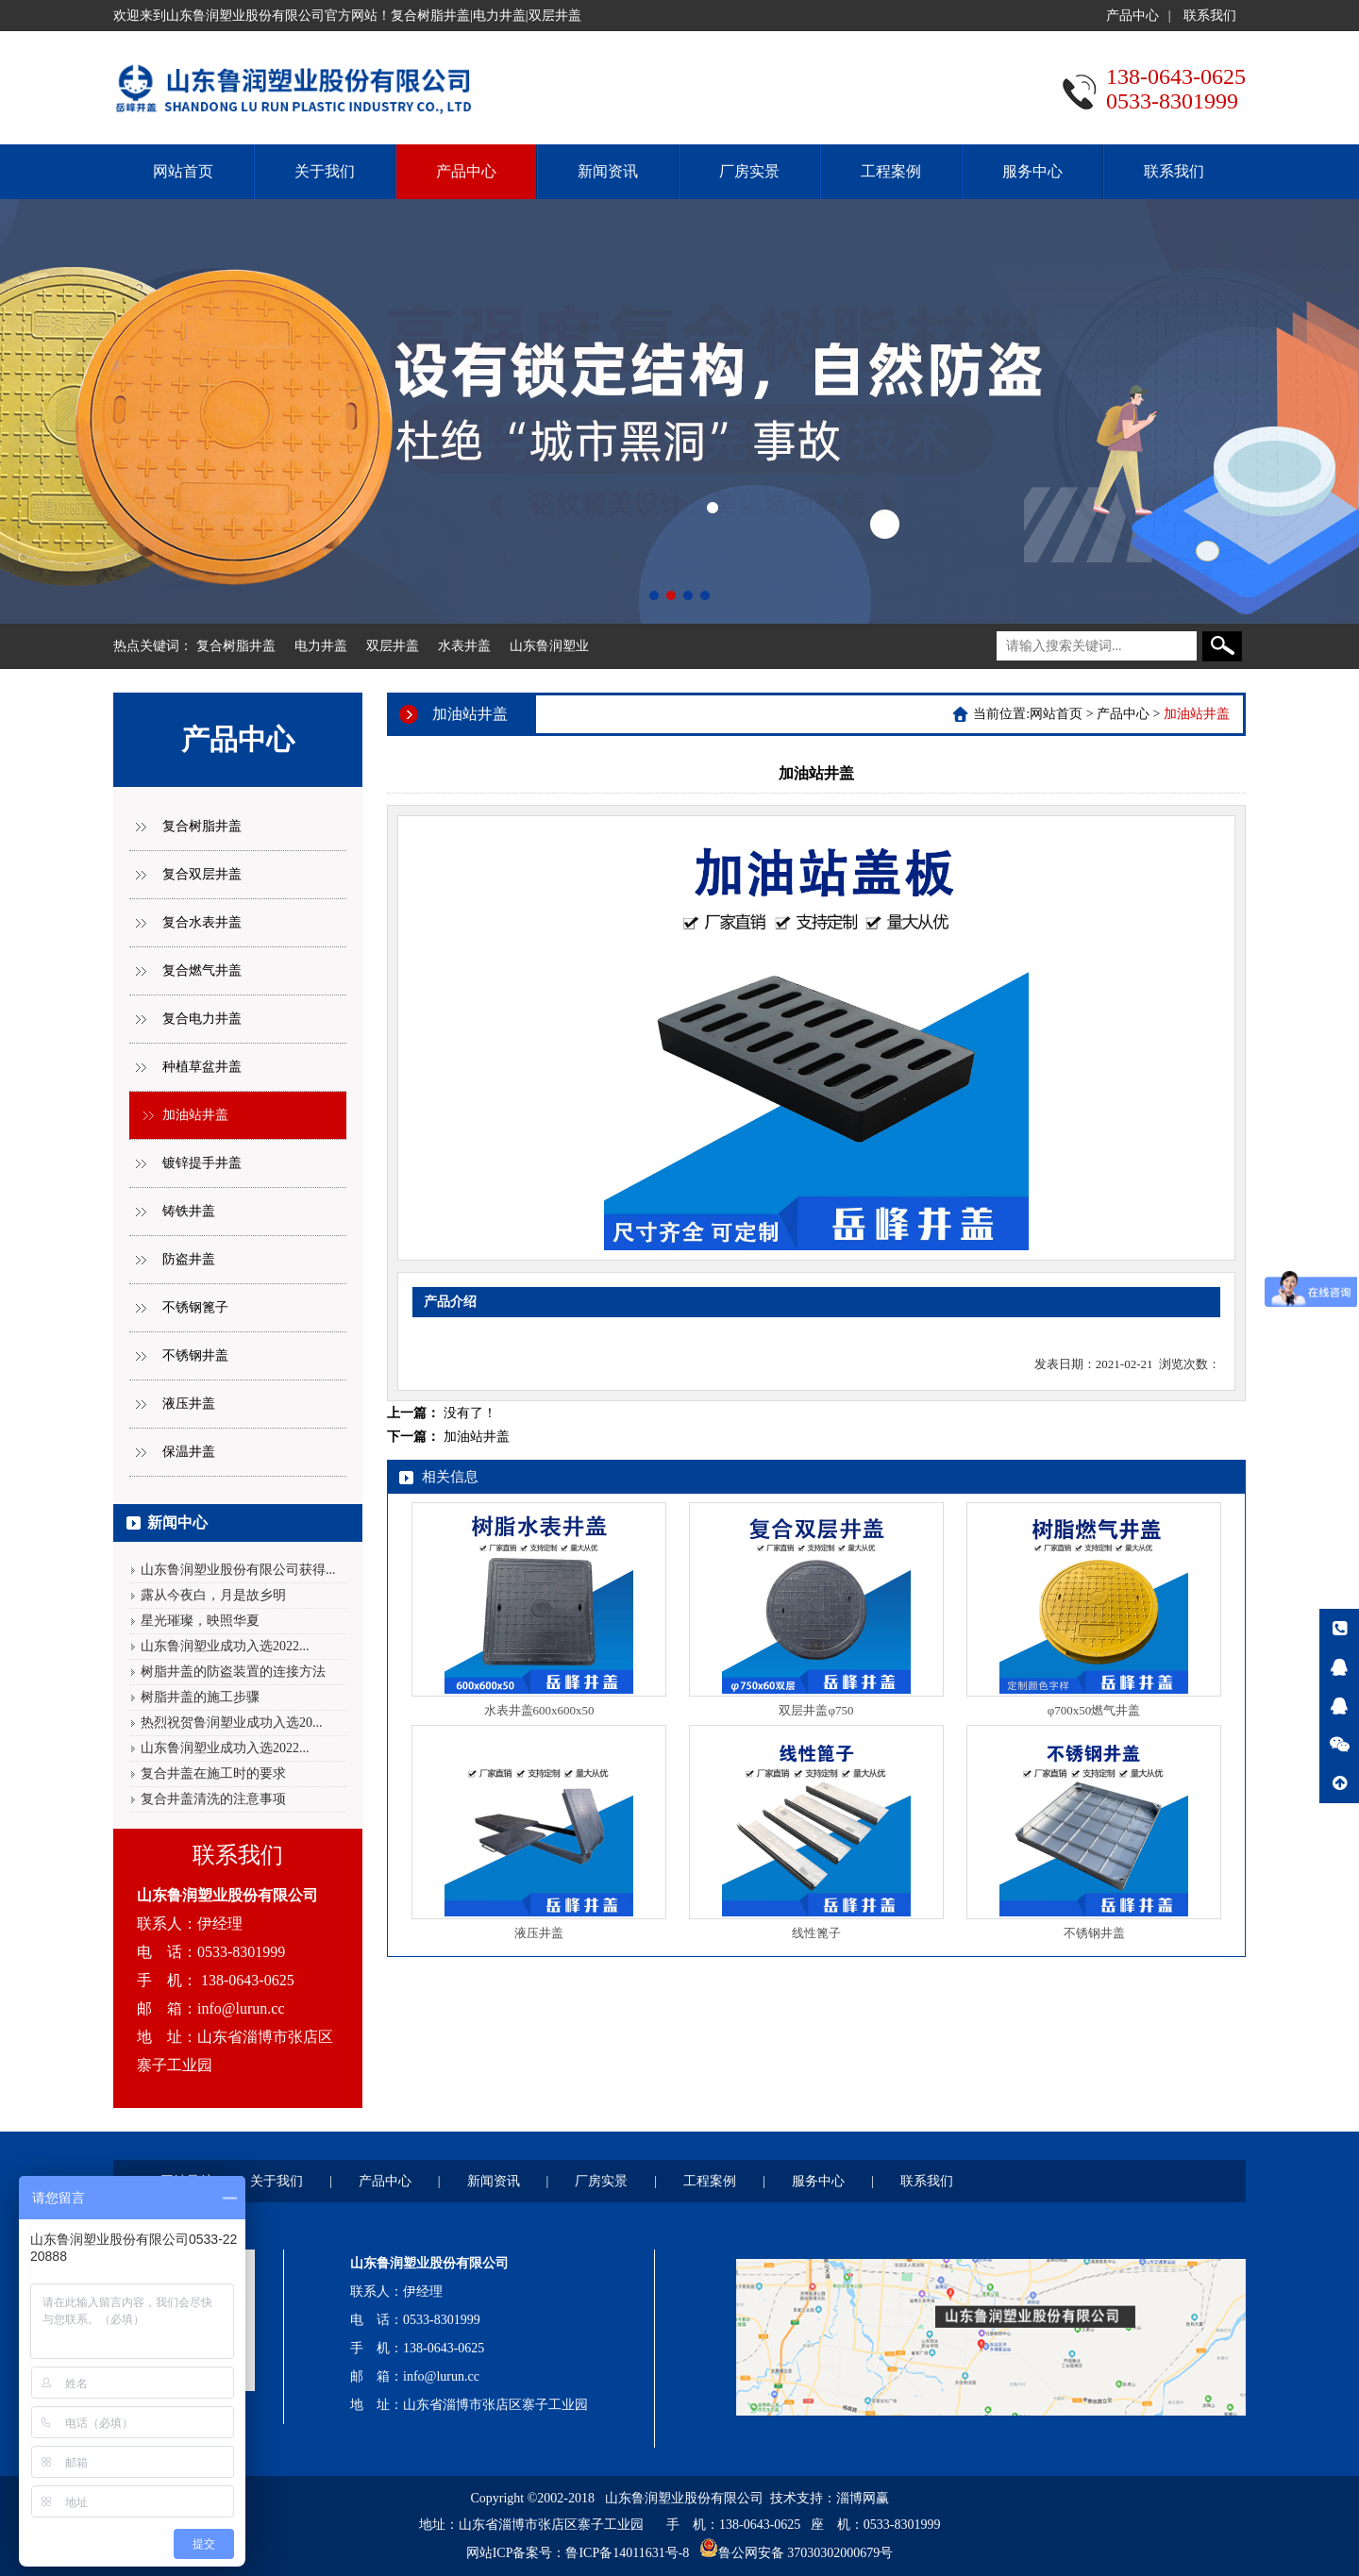  What do you see at coordinates (188, 1211) in the screenshot?
I see `铸铁井盖` at bounding box center [188, 1211].